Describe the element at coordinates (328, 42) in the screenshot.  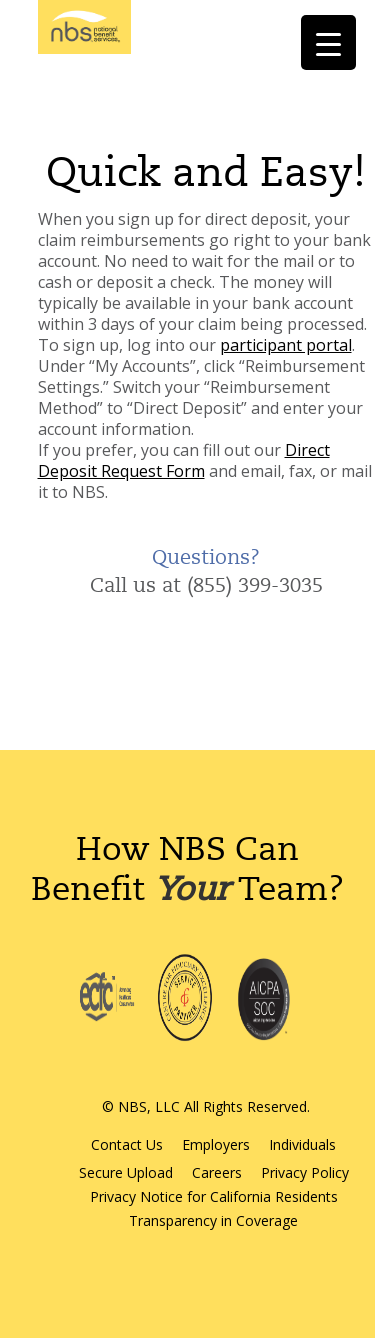
I see `[Menu Trigger]` at that location.